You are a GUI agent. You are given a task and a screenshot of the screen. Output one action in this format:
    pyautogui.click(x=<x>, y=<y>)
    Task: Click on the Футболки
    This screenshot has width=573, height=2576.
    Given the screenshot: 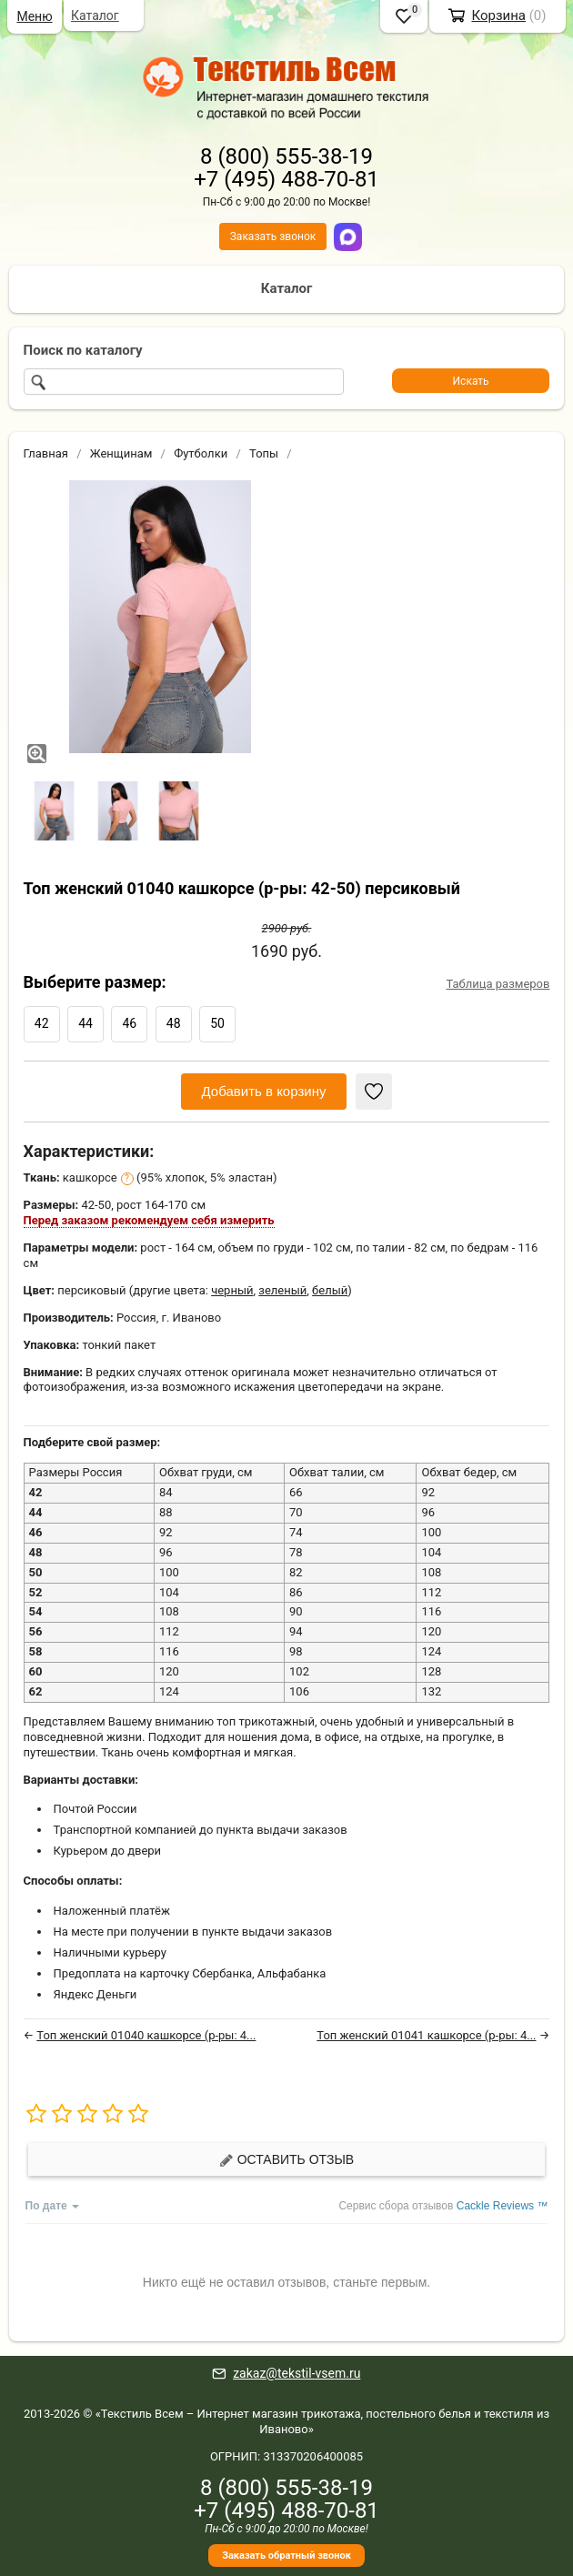 What is the action you would take?
    pyautogui.click(x=200, y=453)
    